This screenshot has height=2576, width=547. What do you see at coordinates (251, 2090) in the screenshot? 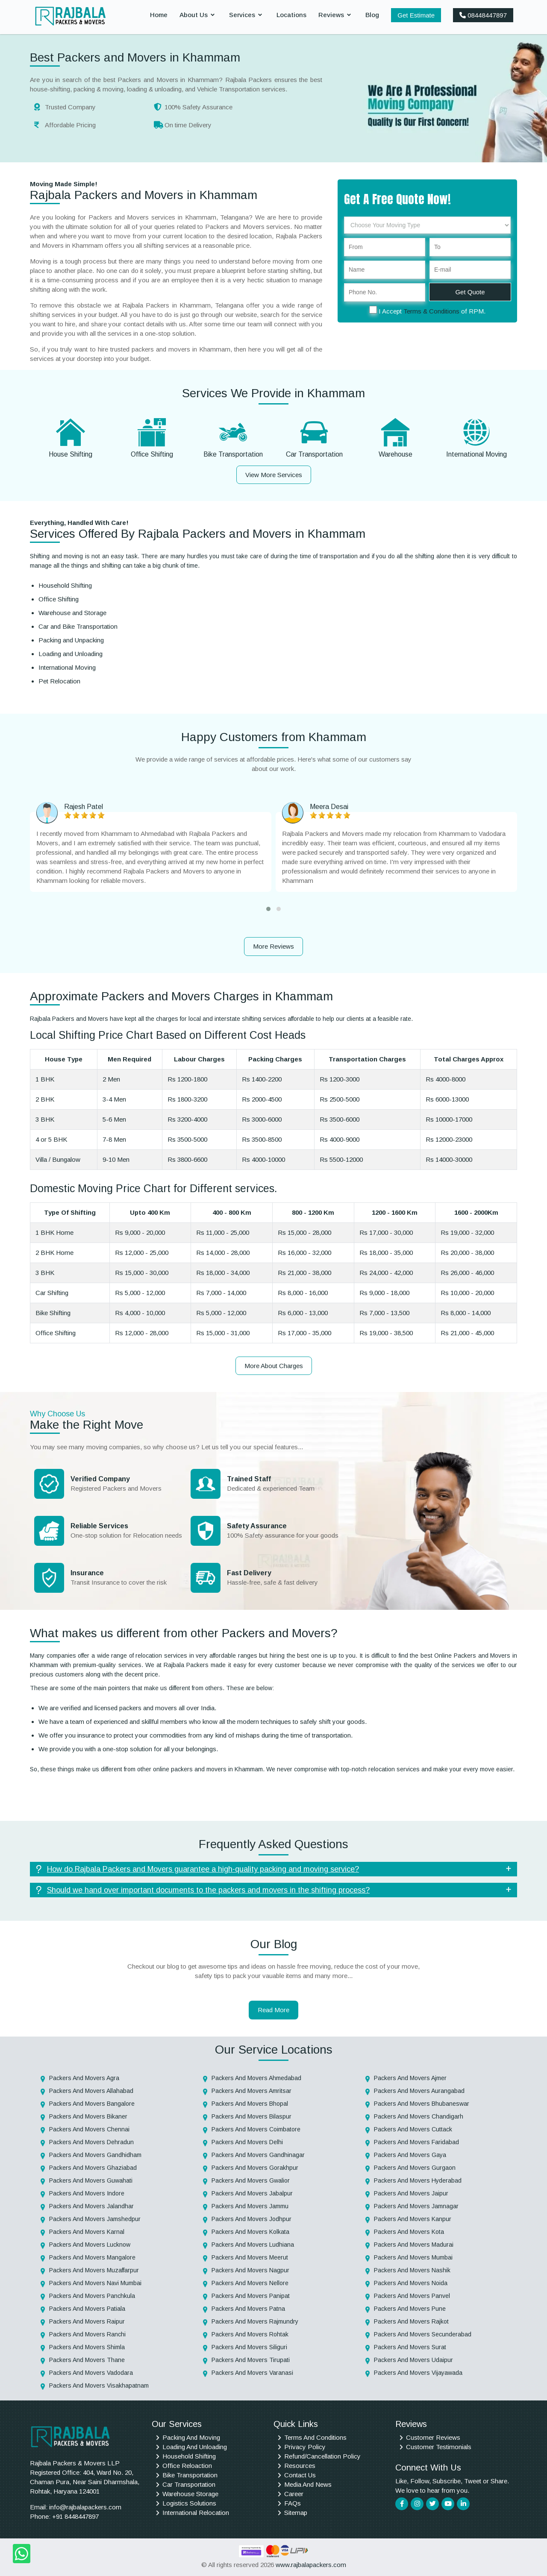
I see `Packers And Movers Amritsar` at bounding box center [251, 2090].